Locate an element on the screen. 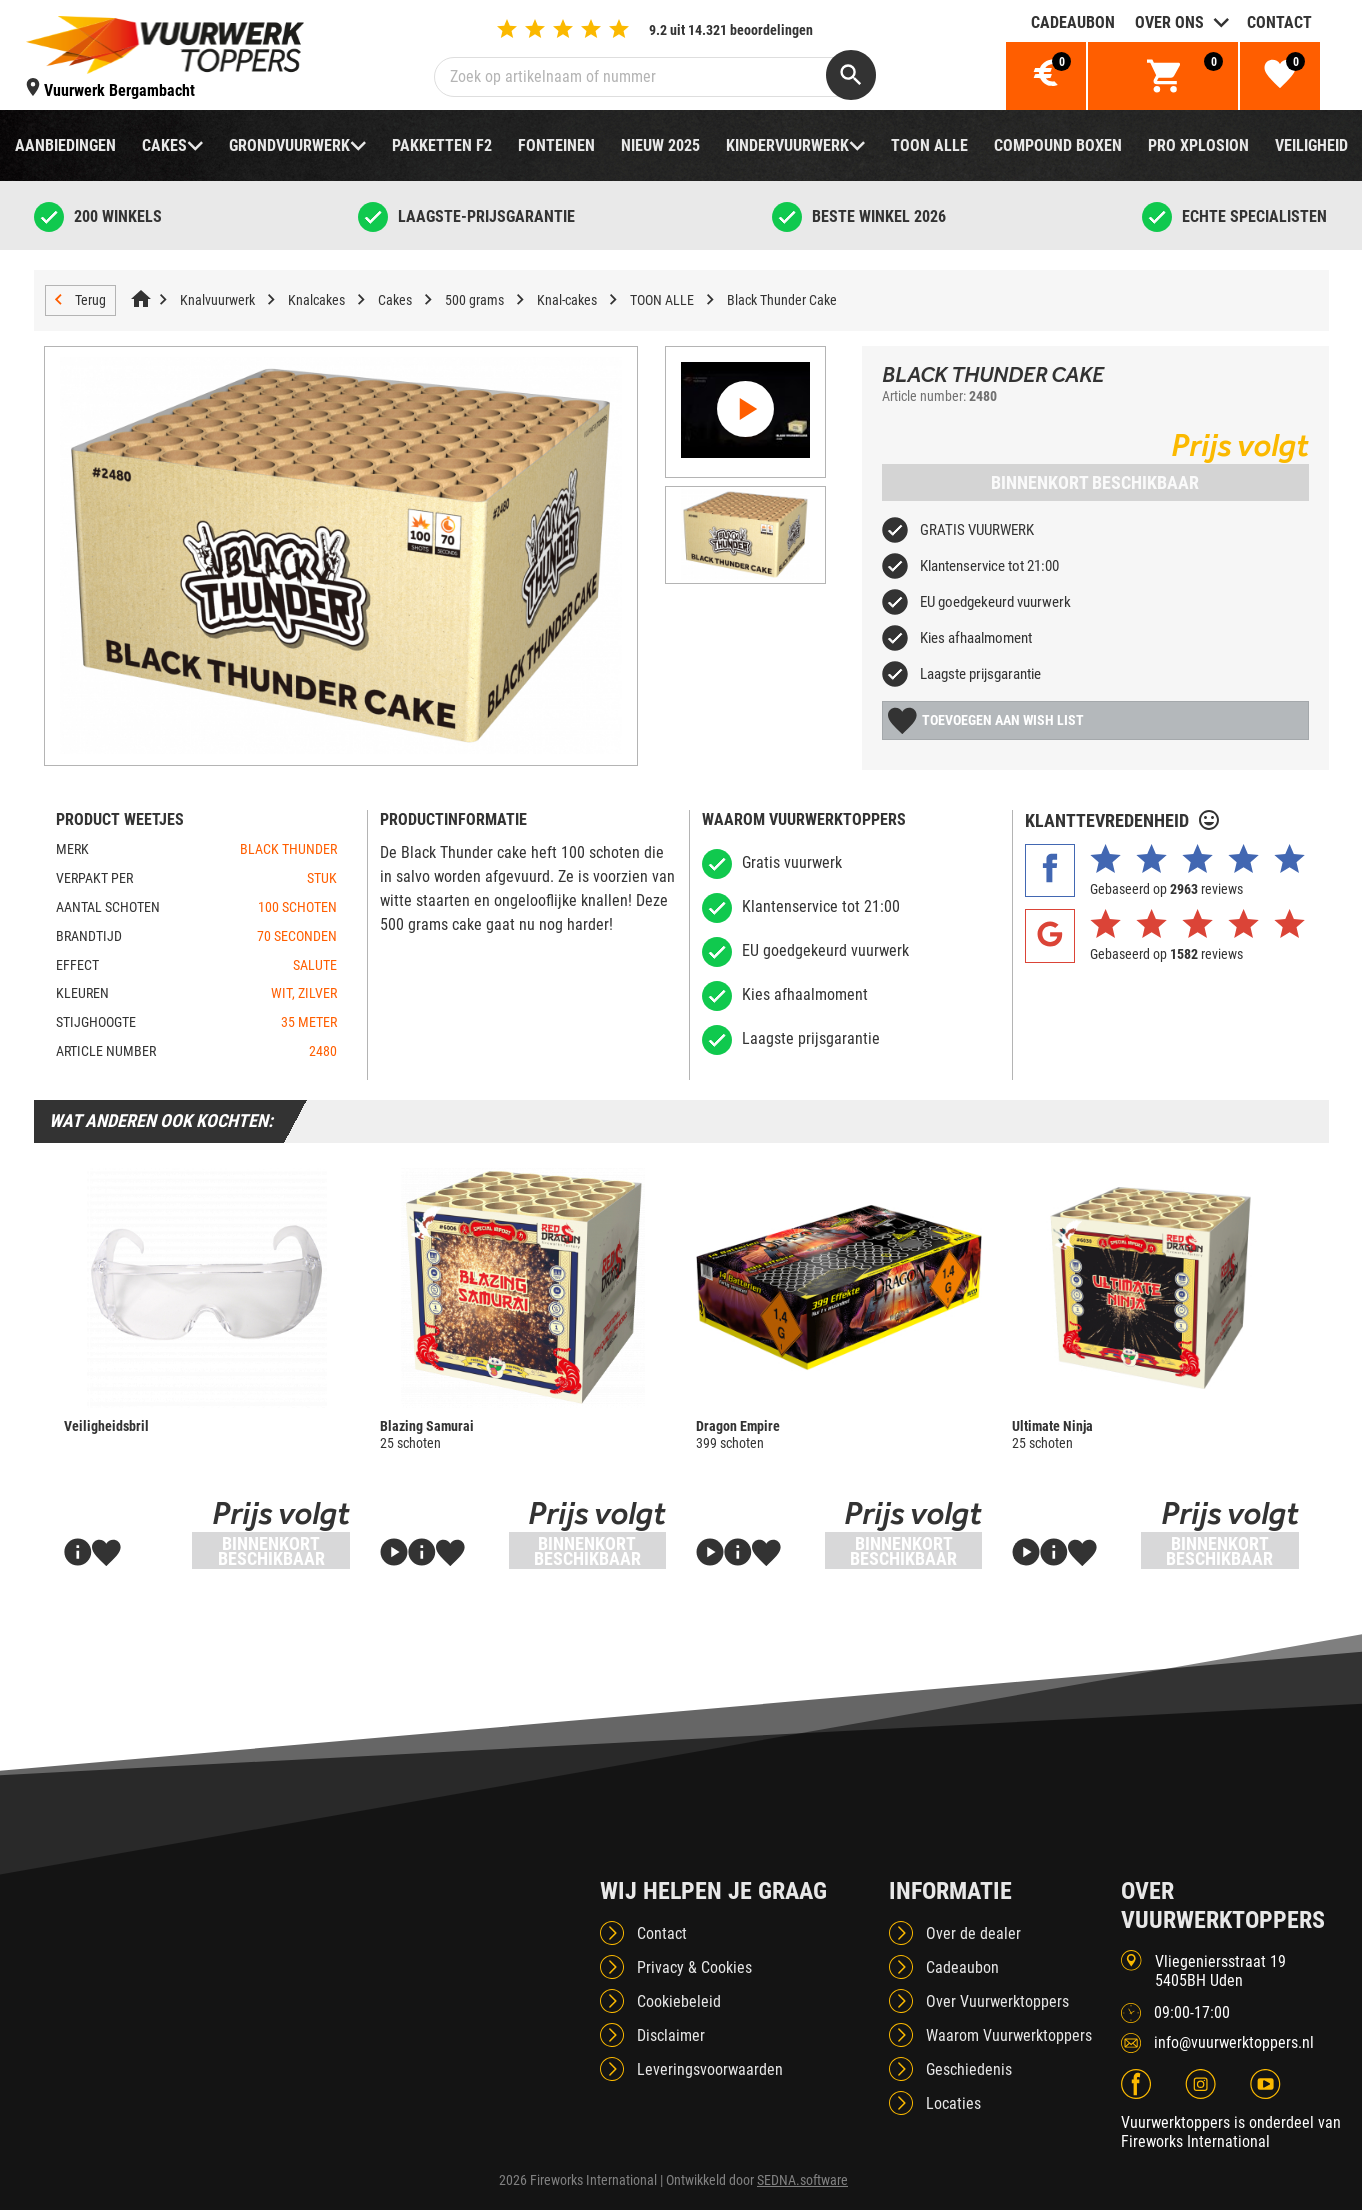 This screenshot has height=2210, width=1362. Geschiedenis is located at coordinates (969, 2069).